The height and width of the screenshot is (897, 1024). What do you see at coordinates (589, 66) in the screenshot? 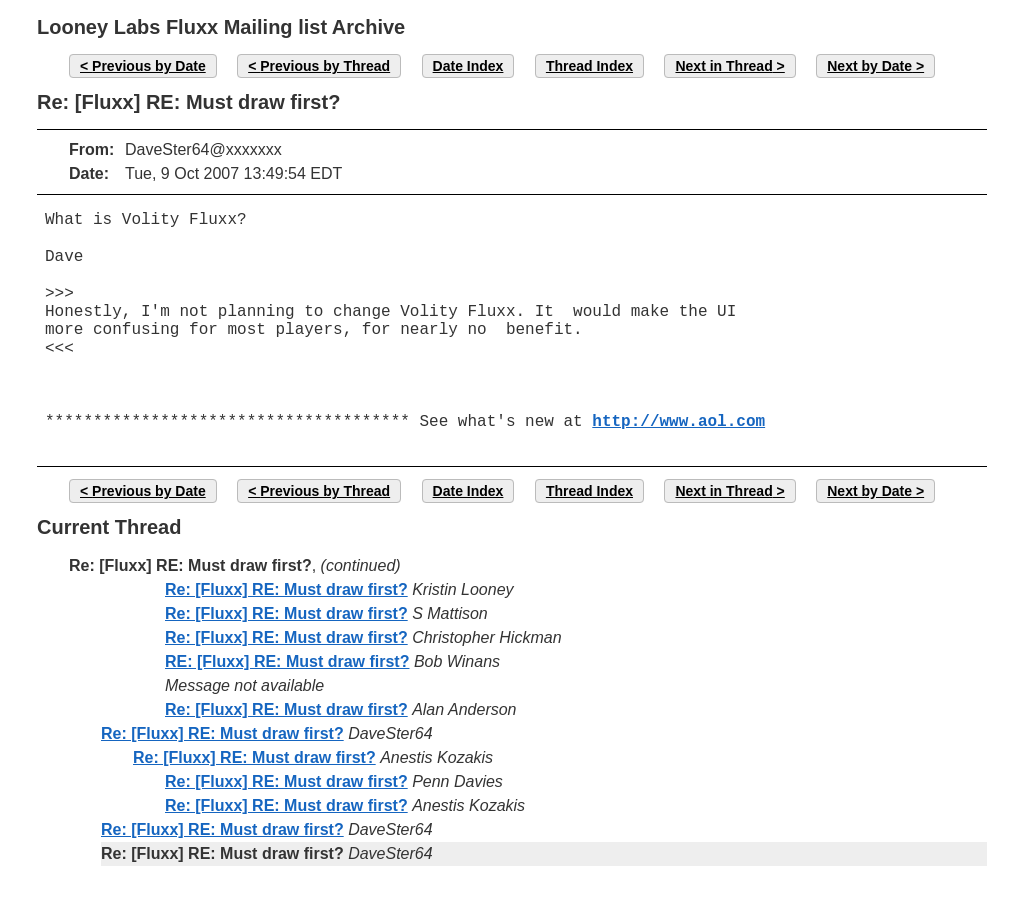
I see `Thread Index` at bounding box center [589, 66].